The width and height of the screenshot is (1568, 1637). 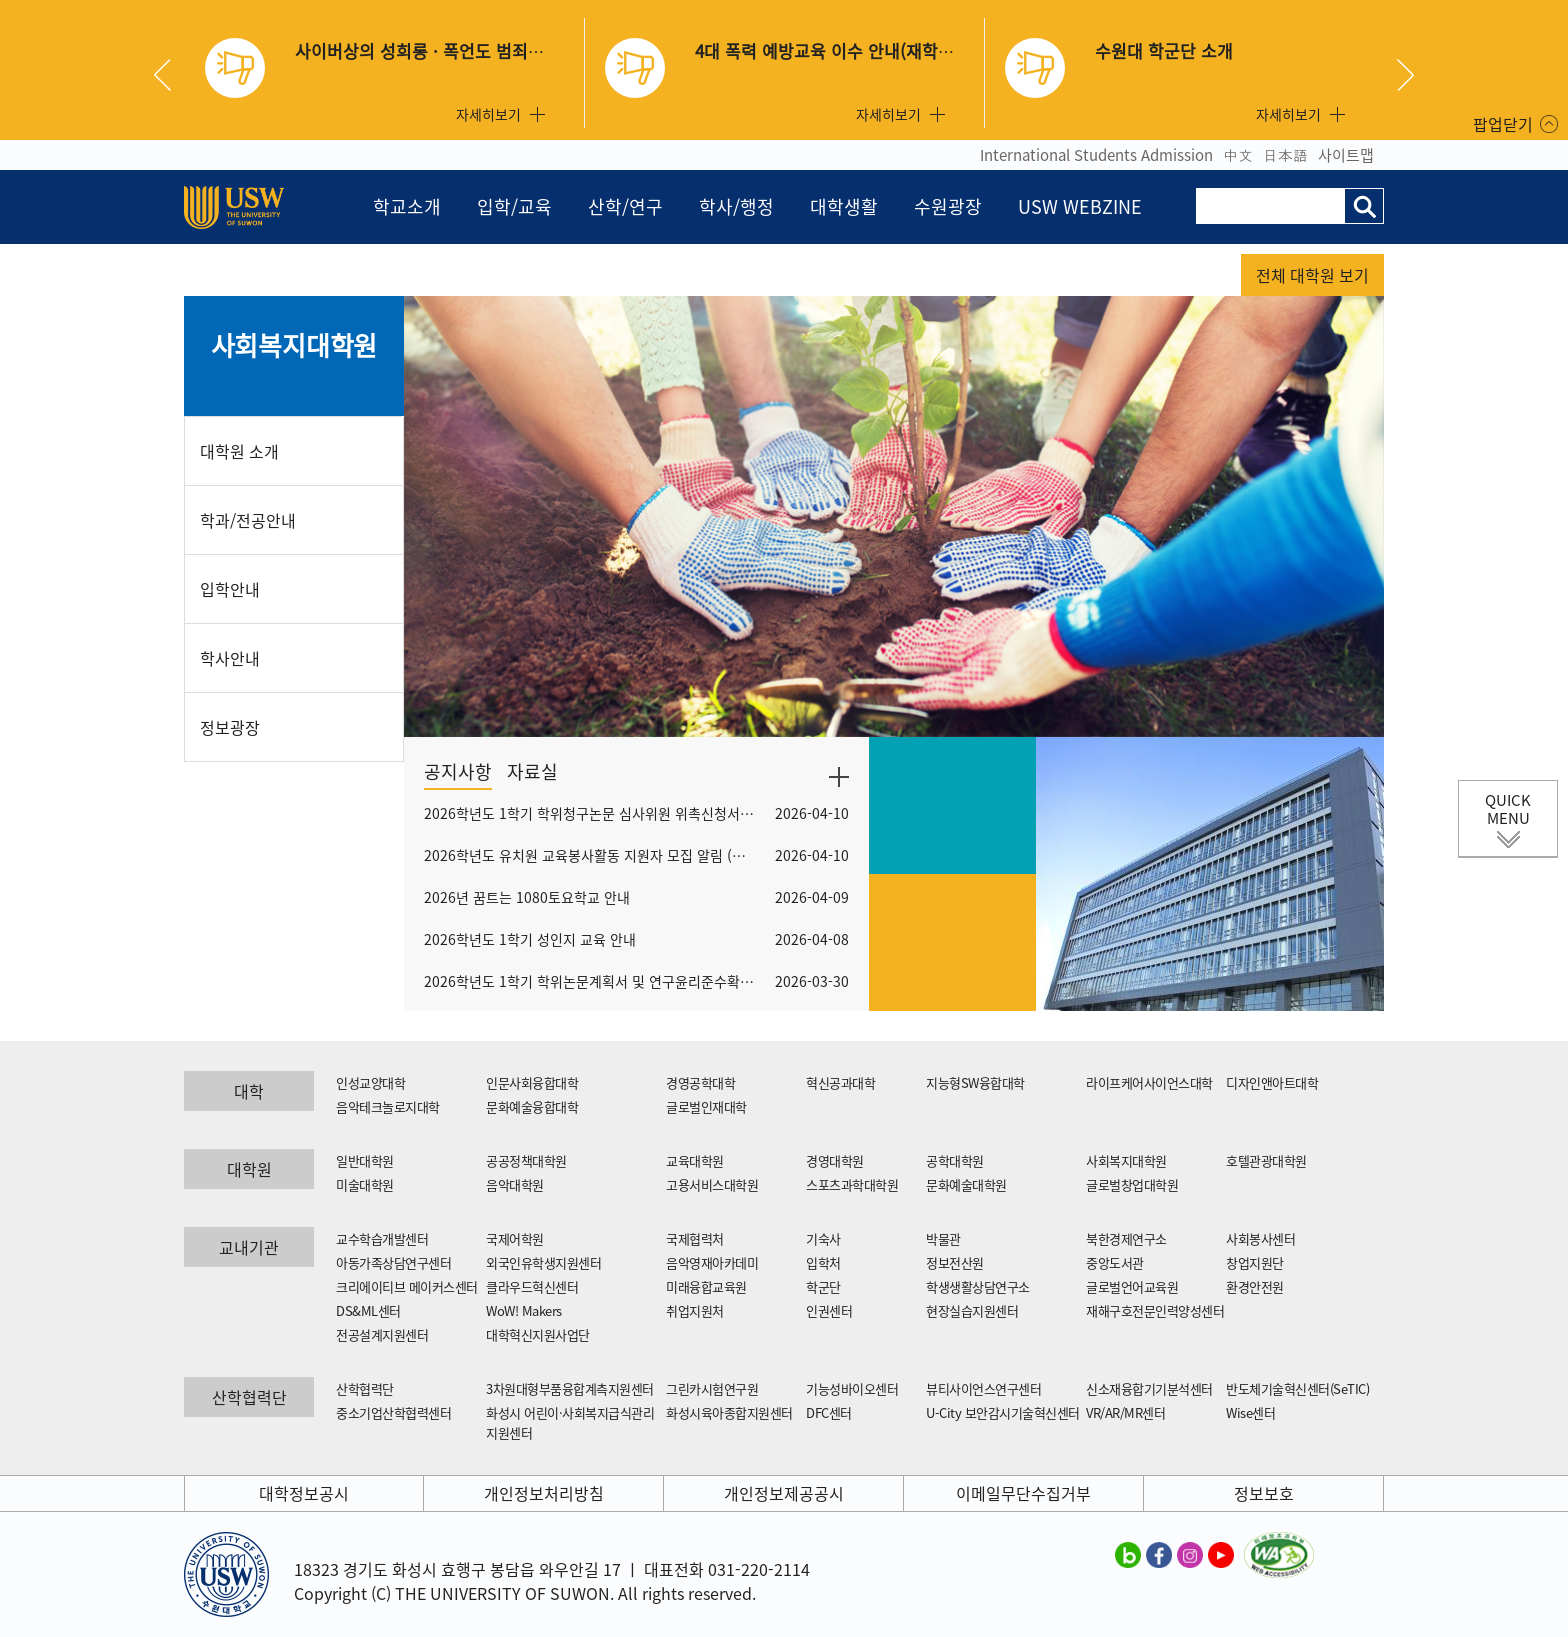 I want to click on 대학원 소개, so click(x=239, y=451).